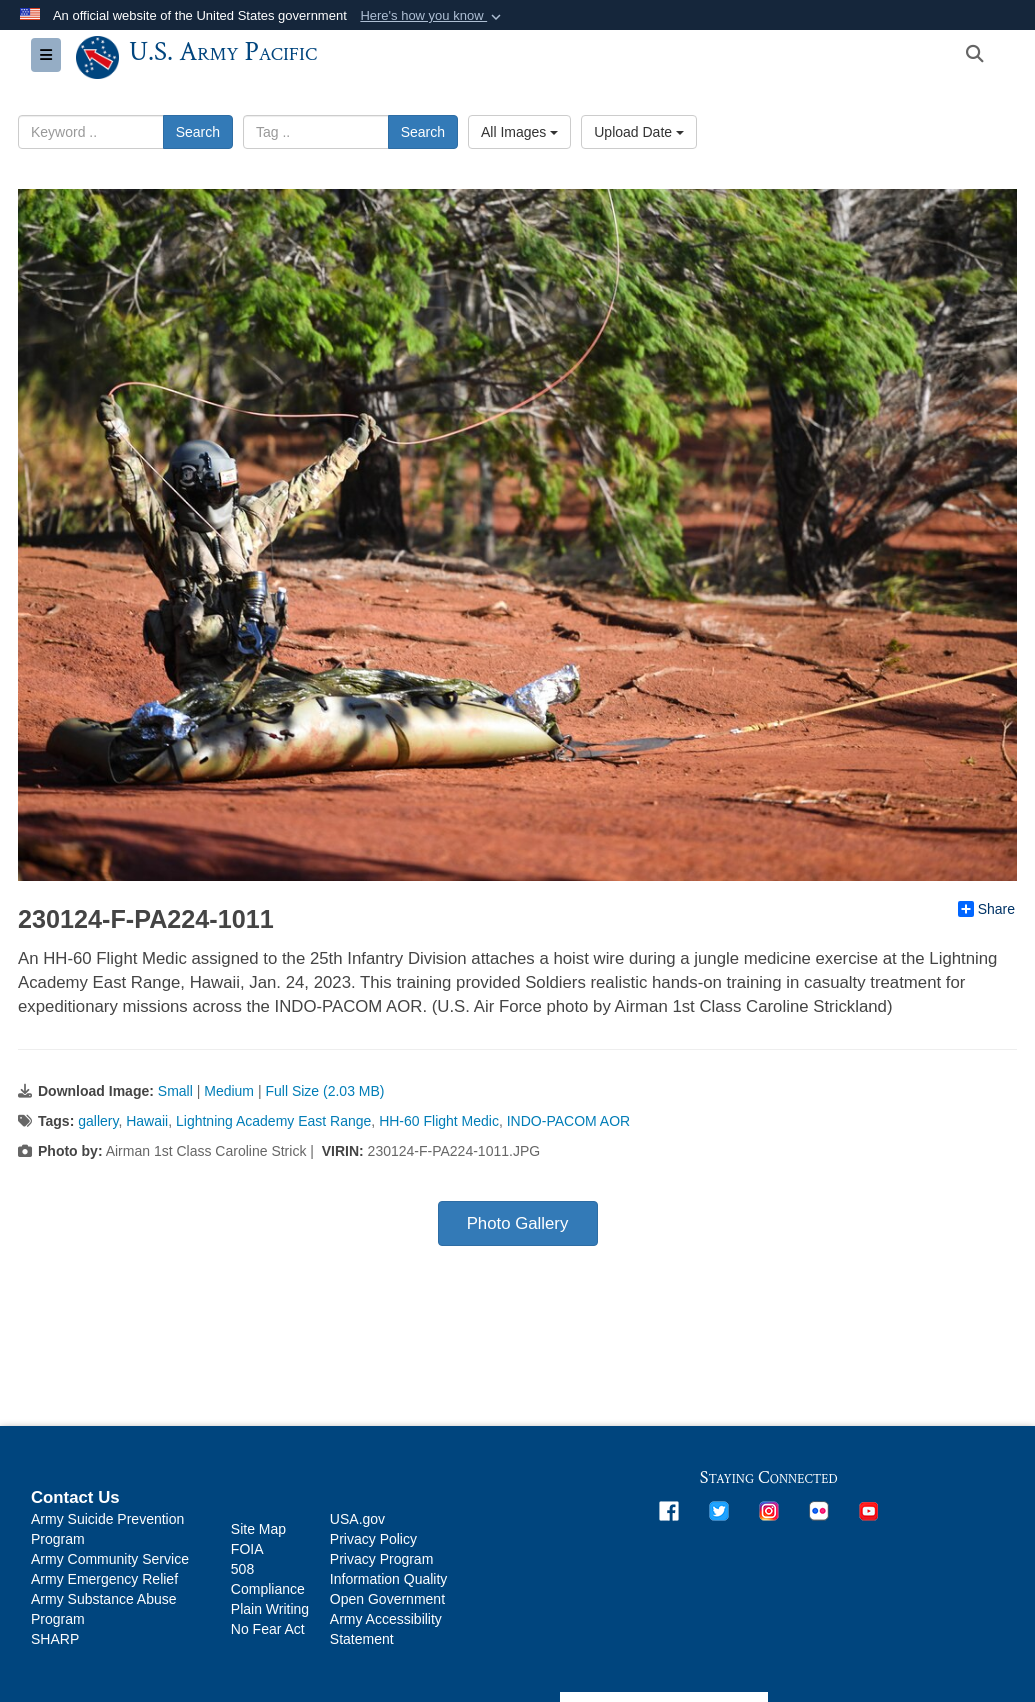  What do you see at coordinates (519, 132) in the screenshot?
I see `All Images [Select a category.]` at bounding box center [519, 132].